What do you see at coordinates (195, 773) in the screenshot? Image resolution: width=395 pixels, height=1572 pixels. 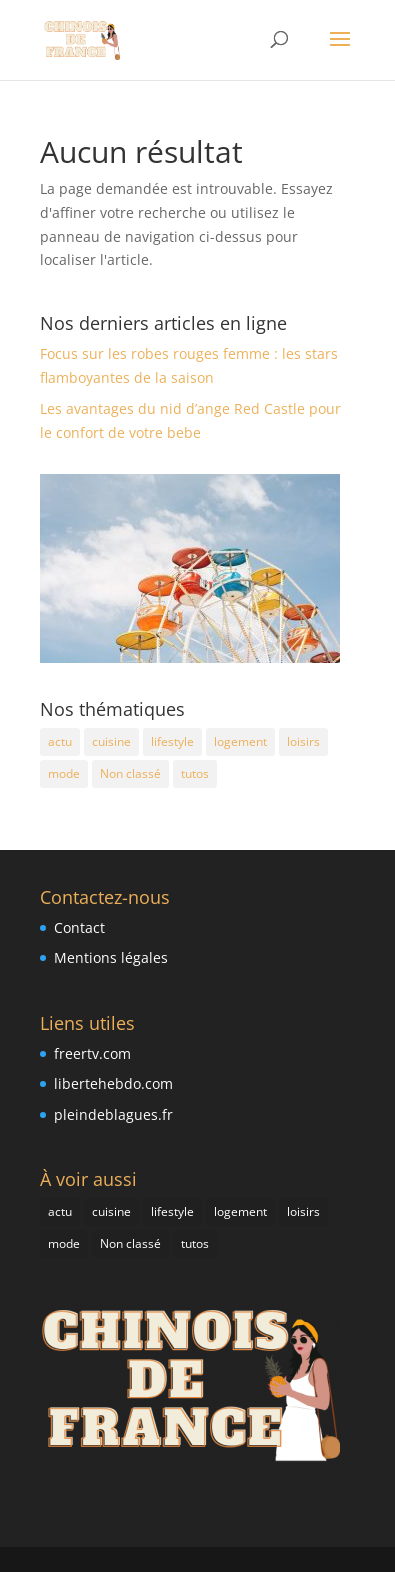 I see `tutos [tutos (2 éléments)]` at bounding box center [195, 773].